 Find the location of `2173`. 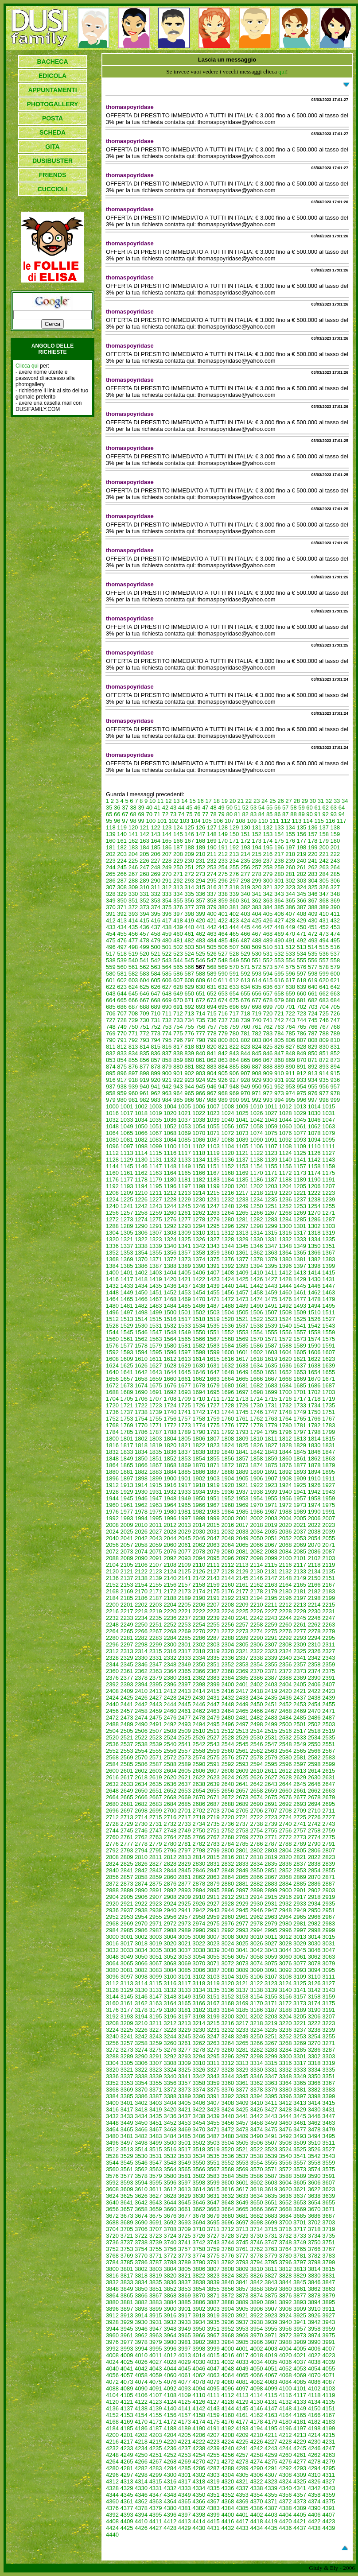

2173 is located at coordinates (184, 1591).